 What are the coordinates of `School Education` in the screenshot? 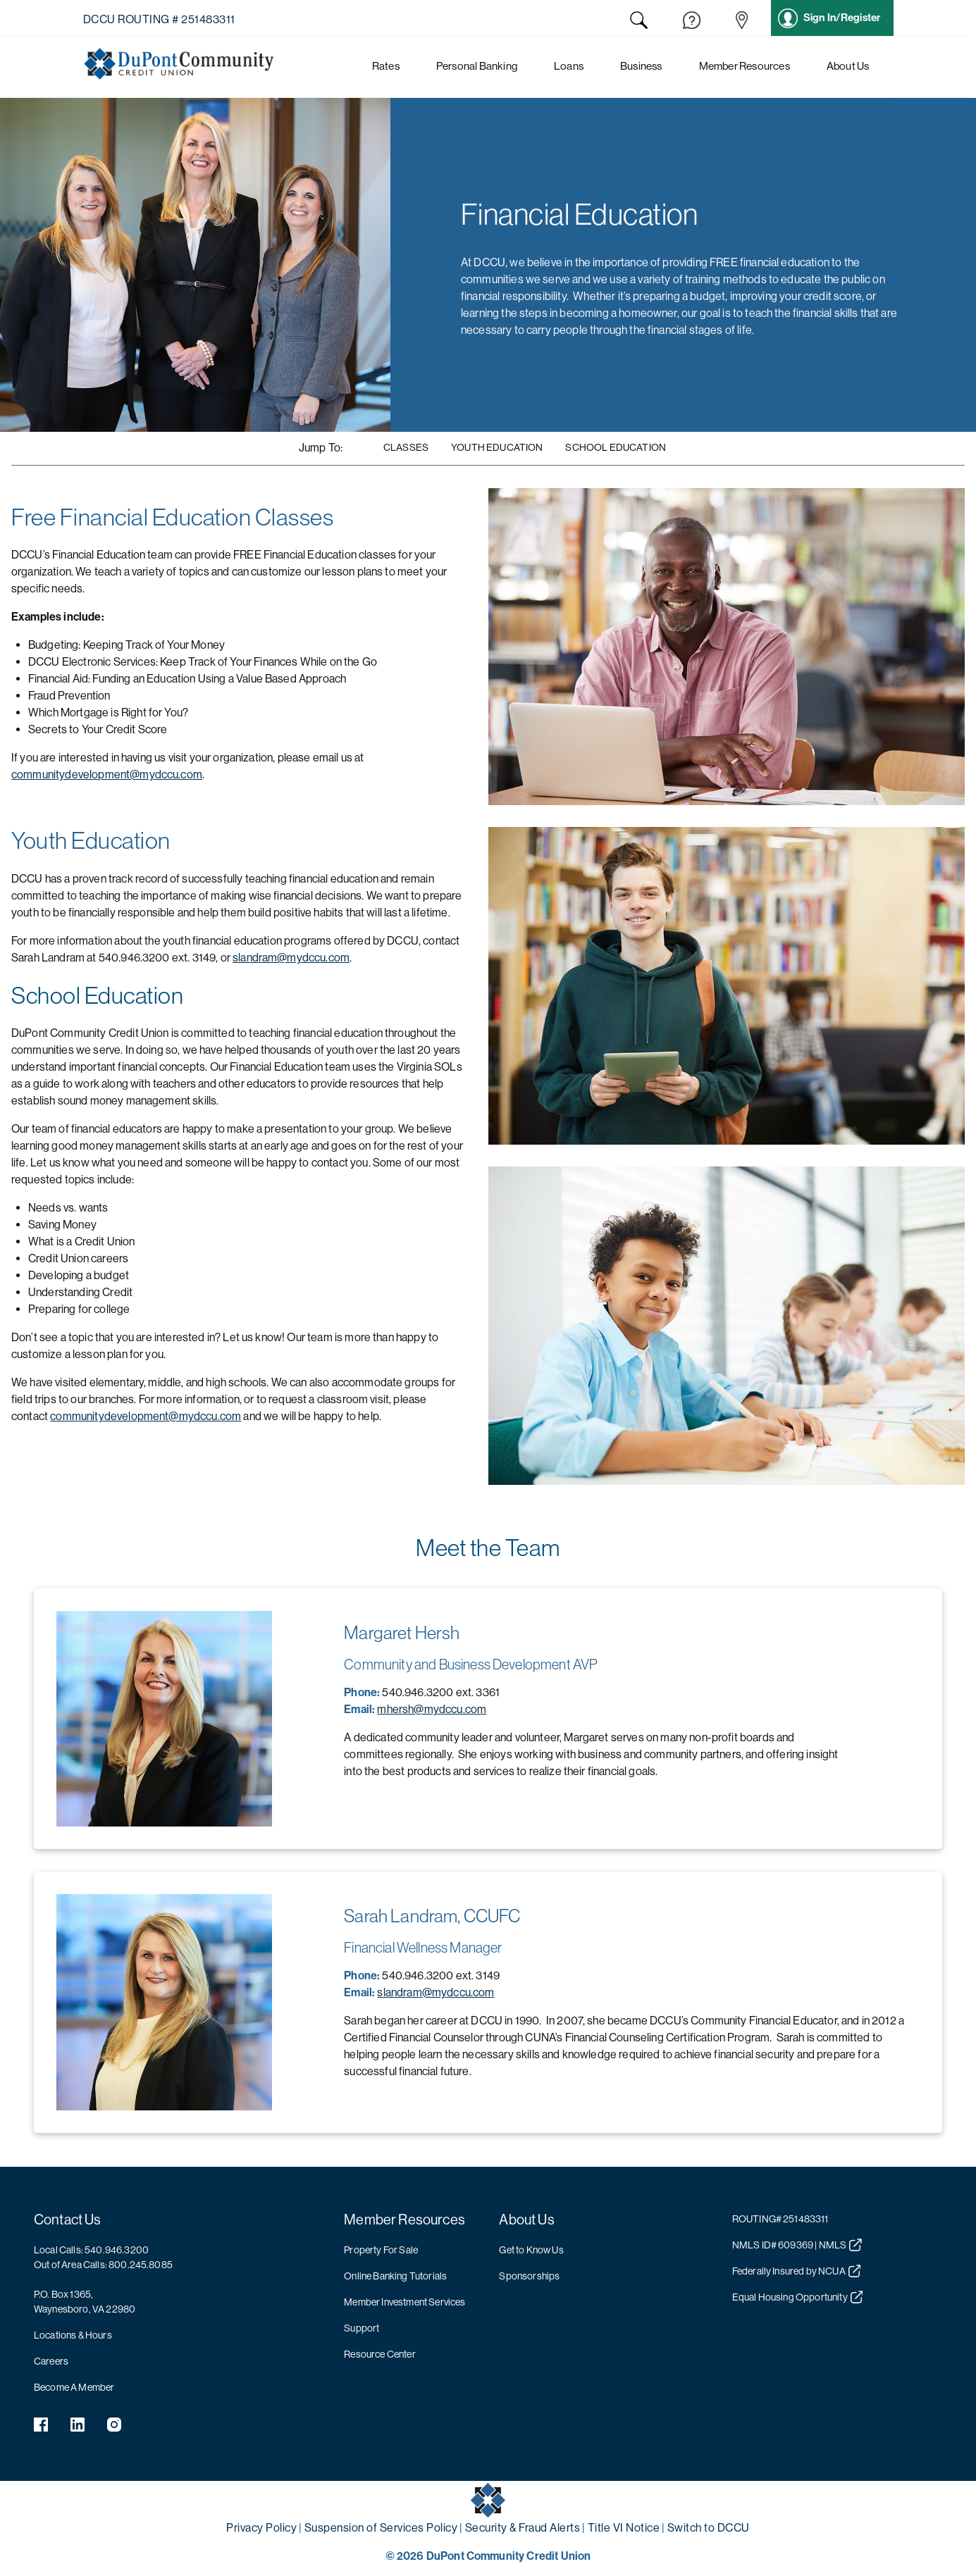 It's located at (615, 447).